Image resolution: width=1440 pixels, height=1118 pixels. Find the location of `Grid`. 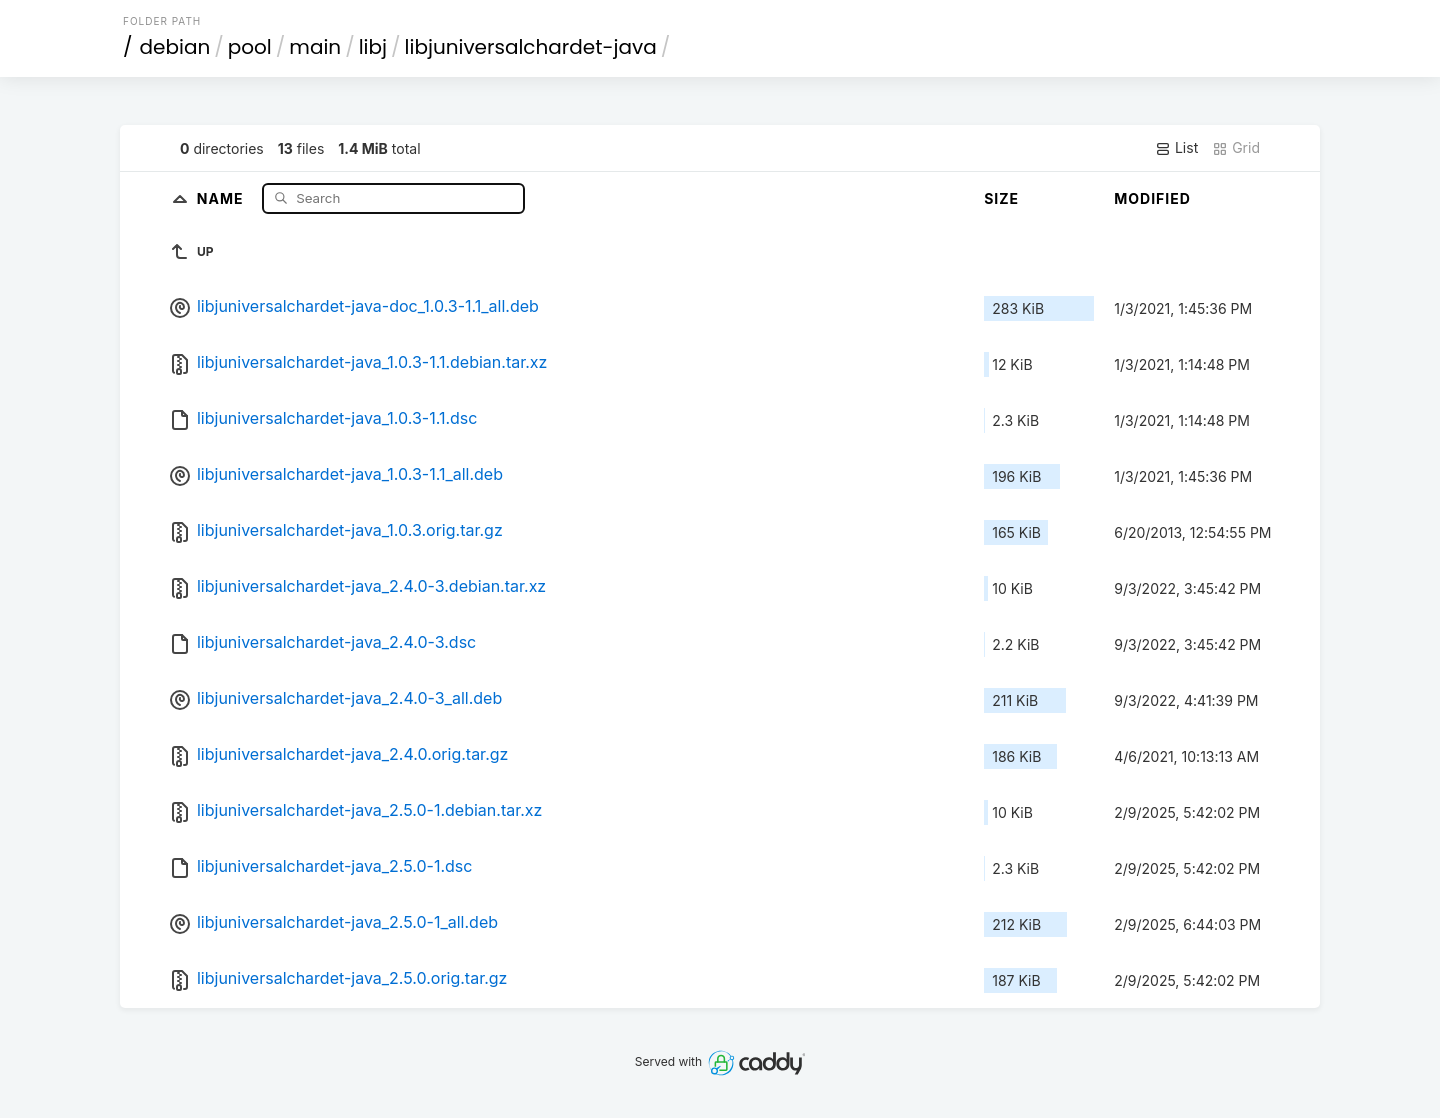

Grid is located at coordinates (1236, 148).